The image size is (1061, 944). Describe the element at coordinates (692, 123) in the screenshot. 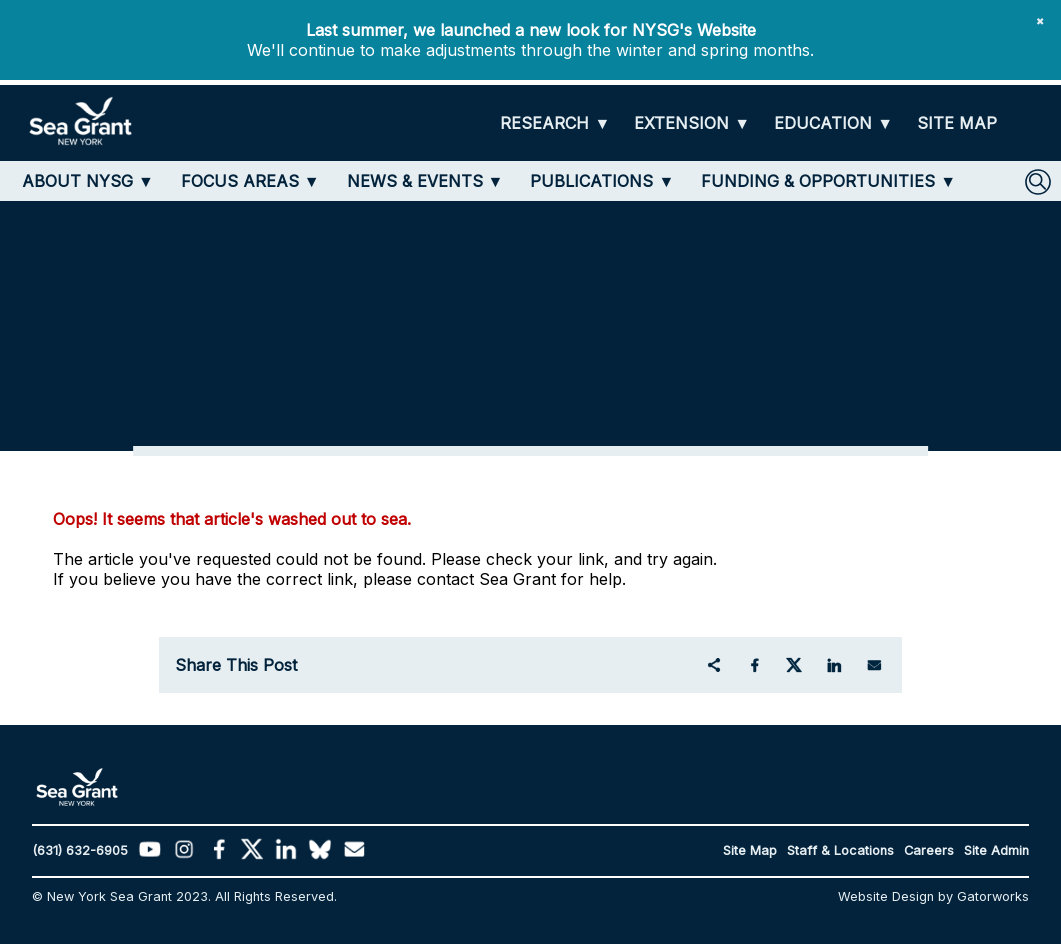

I see `[EXTENSION]` at that location.